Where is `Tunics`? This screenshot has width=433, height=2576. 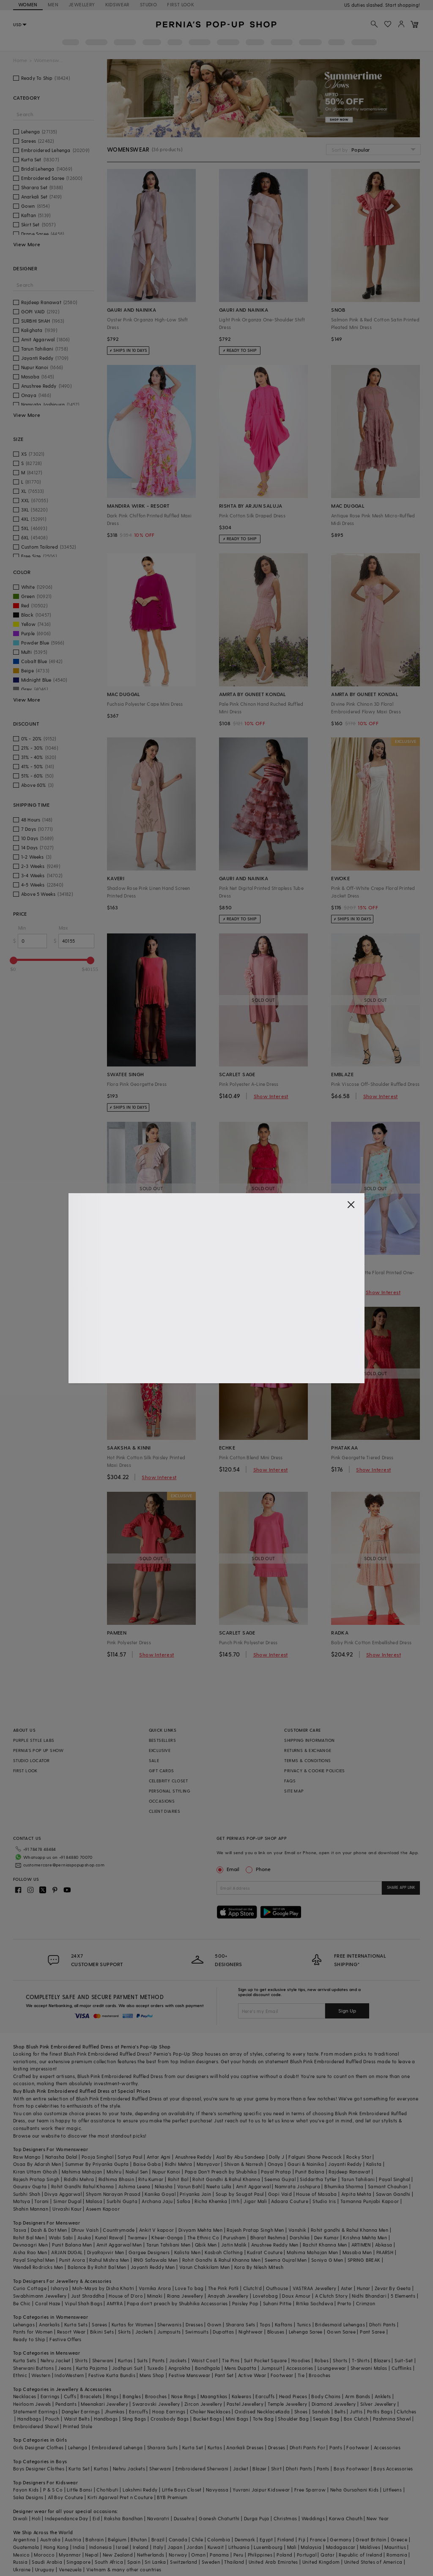
Tunics is located at coordinates (304, 2311).